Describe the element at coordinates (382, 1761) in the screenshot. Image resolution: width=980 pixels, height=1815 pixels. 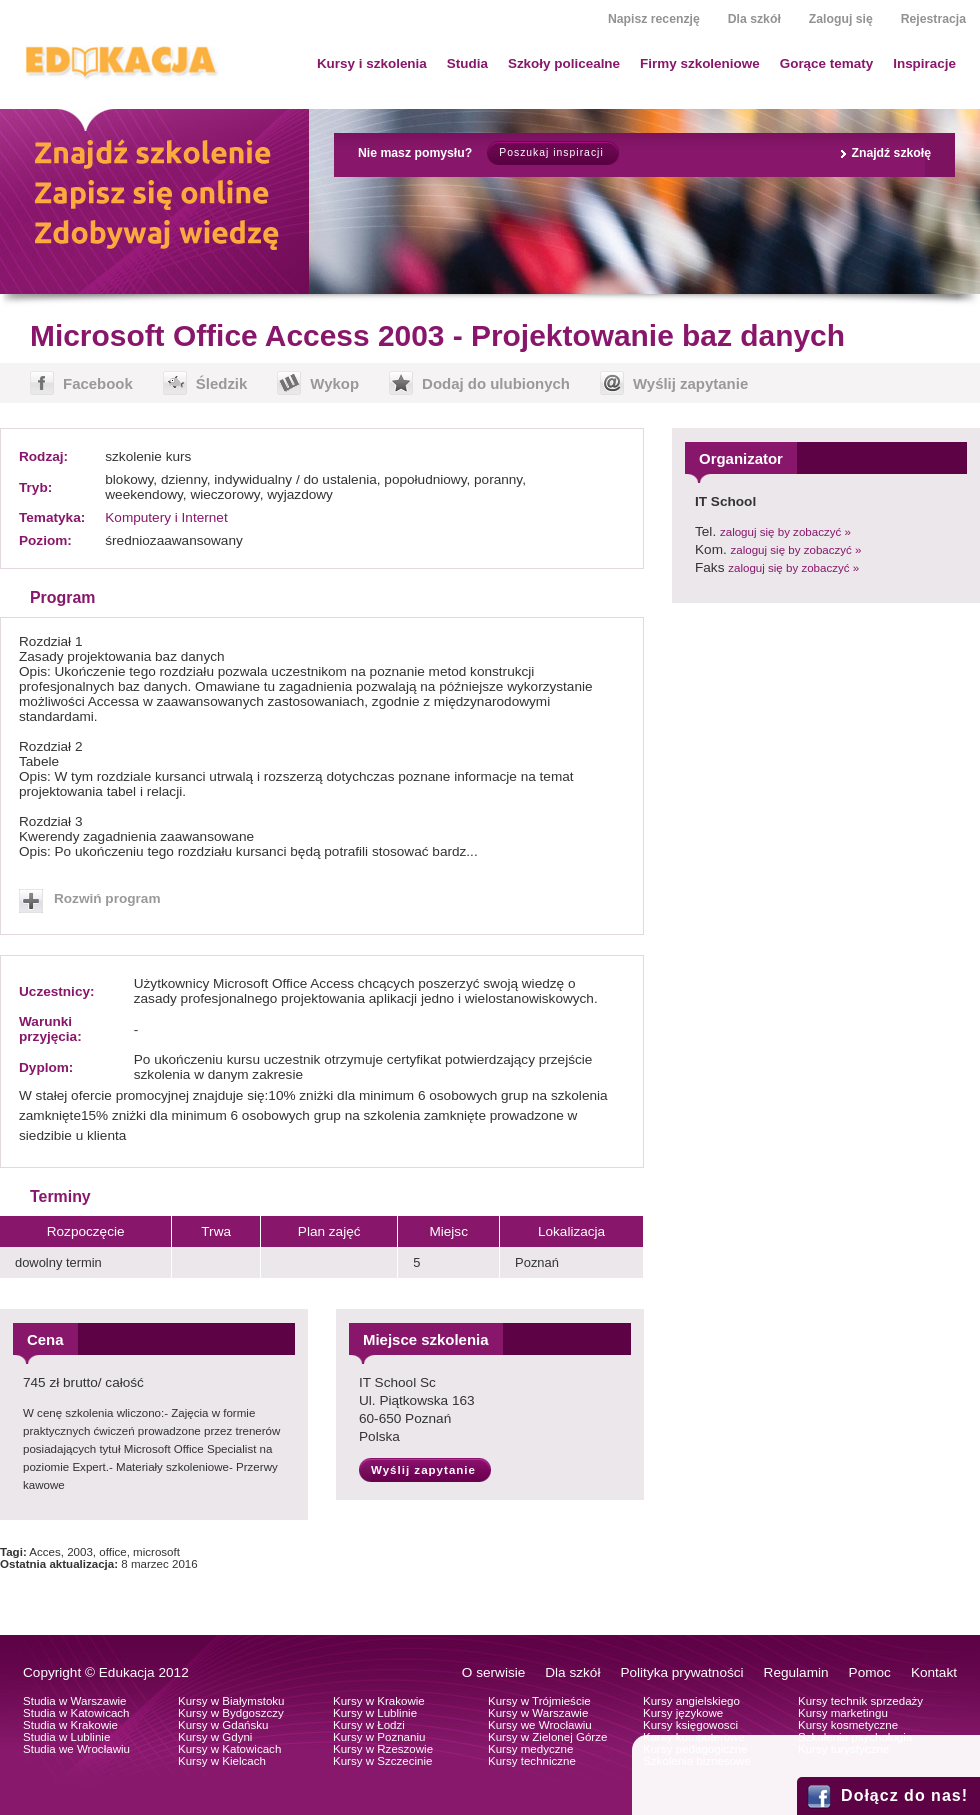
I see `Kursy w Szczecinie` at that location.